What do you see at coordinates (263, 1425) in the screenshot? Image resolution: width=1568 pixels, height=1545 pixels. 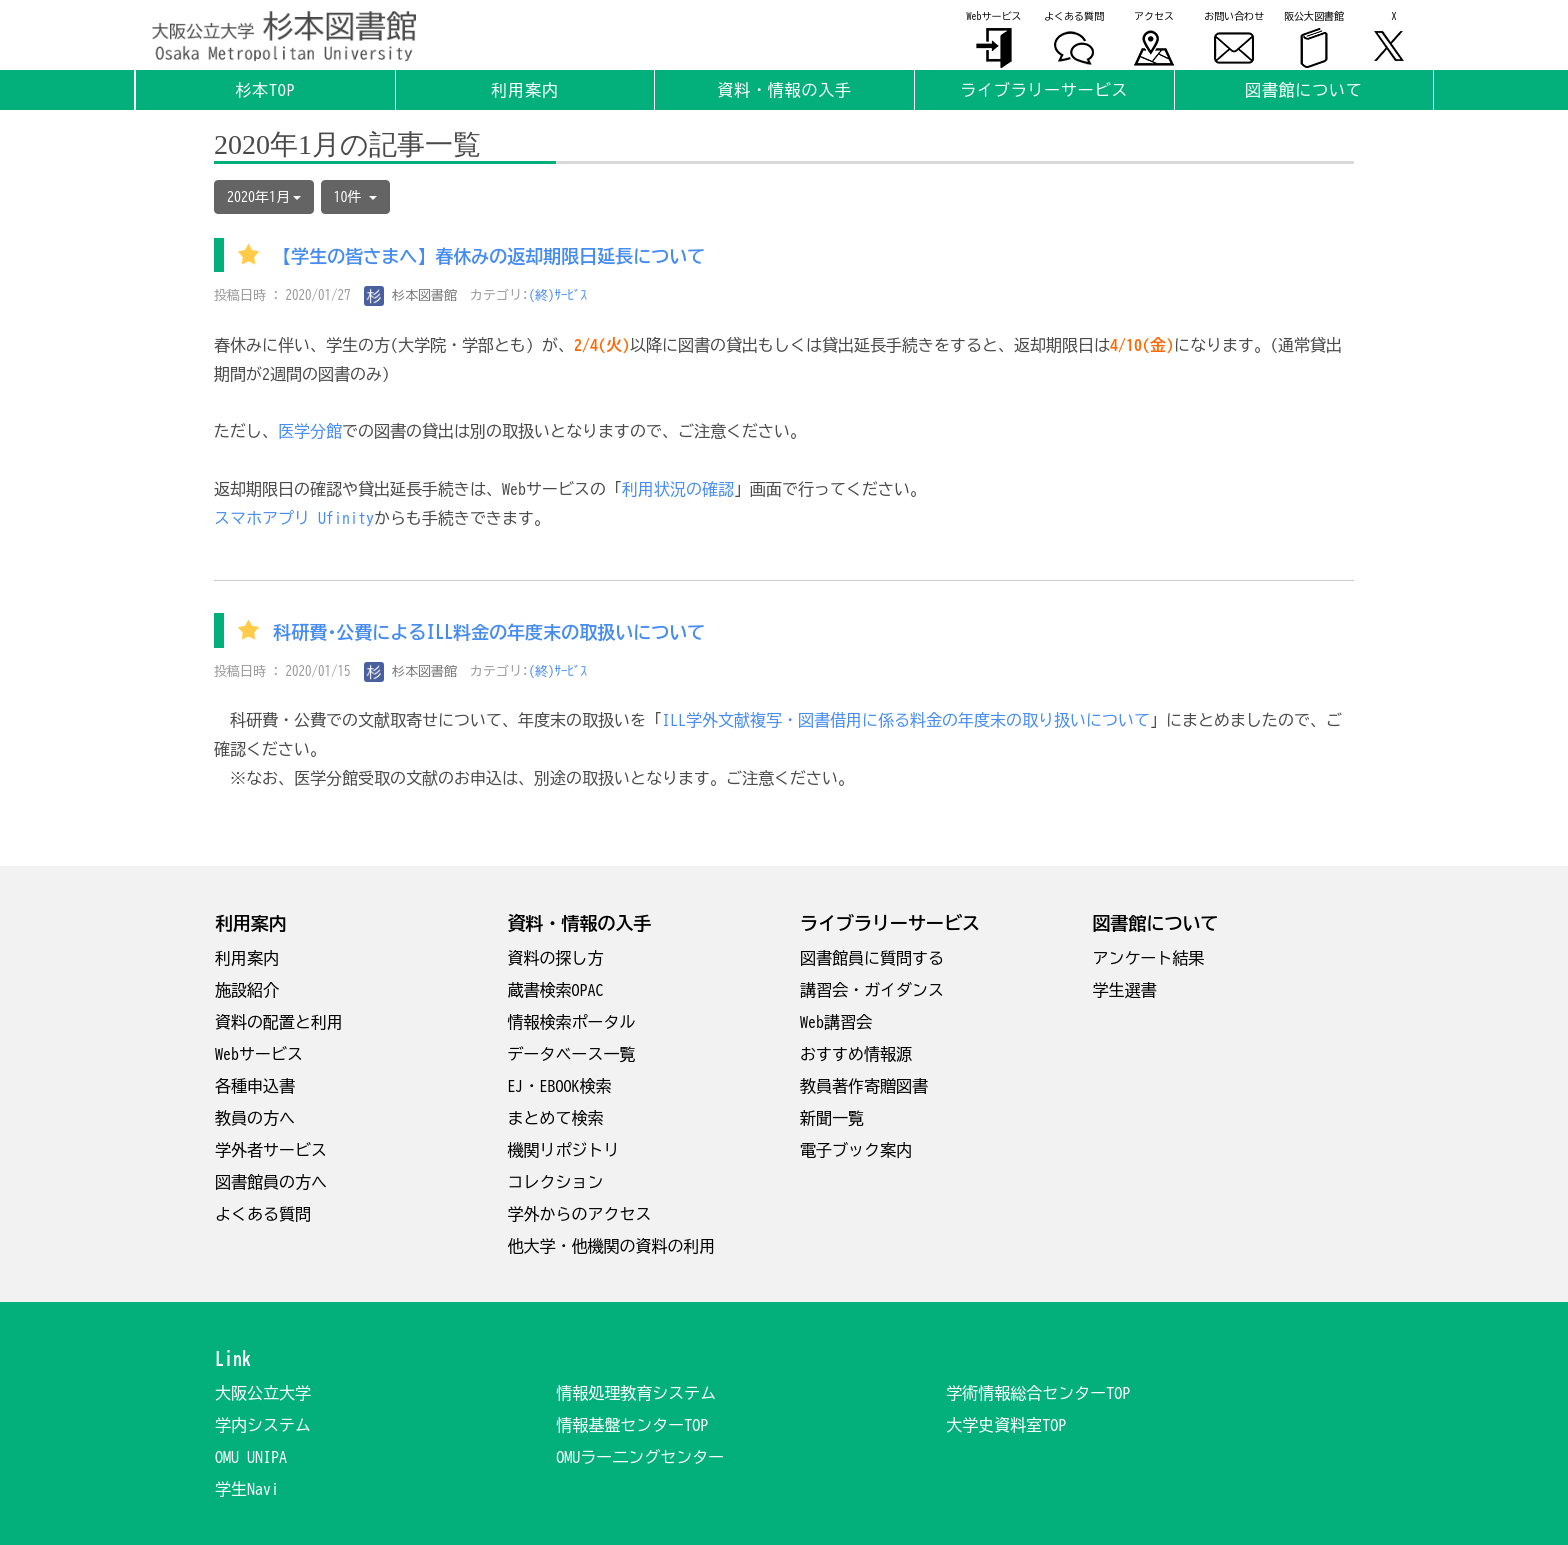 I see `学内システム` at bounding box center [263, 1425].